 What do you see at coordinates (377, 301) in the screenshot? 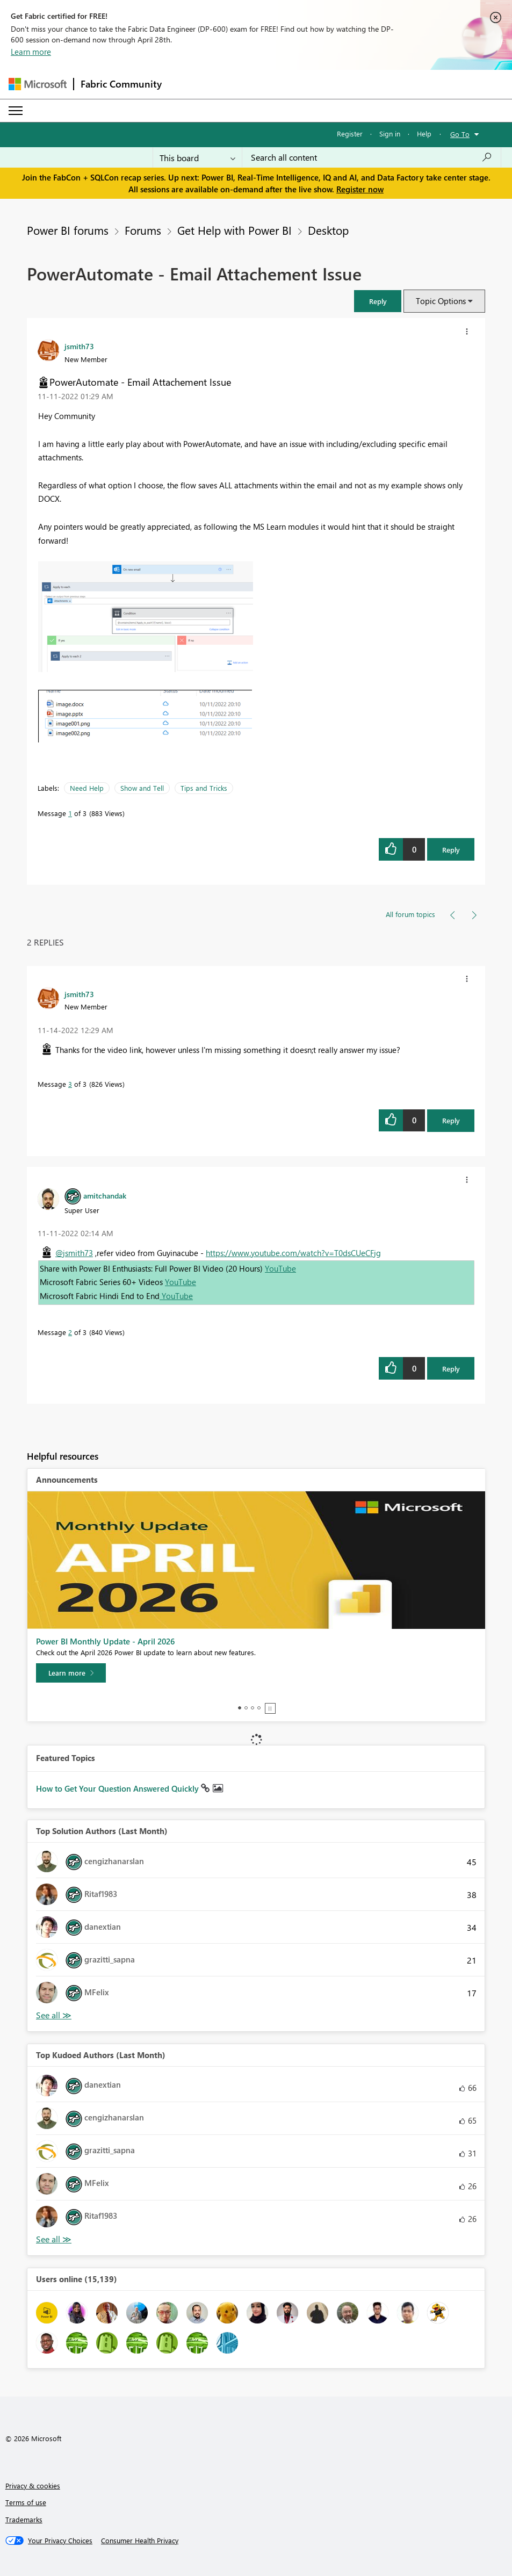
I see `[button]` at bounding box center [377, 301].